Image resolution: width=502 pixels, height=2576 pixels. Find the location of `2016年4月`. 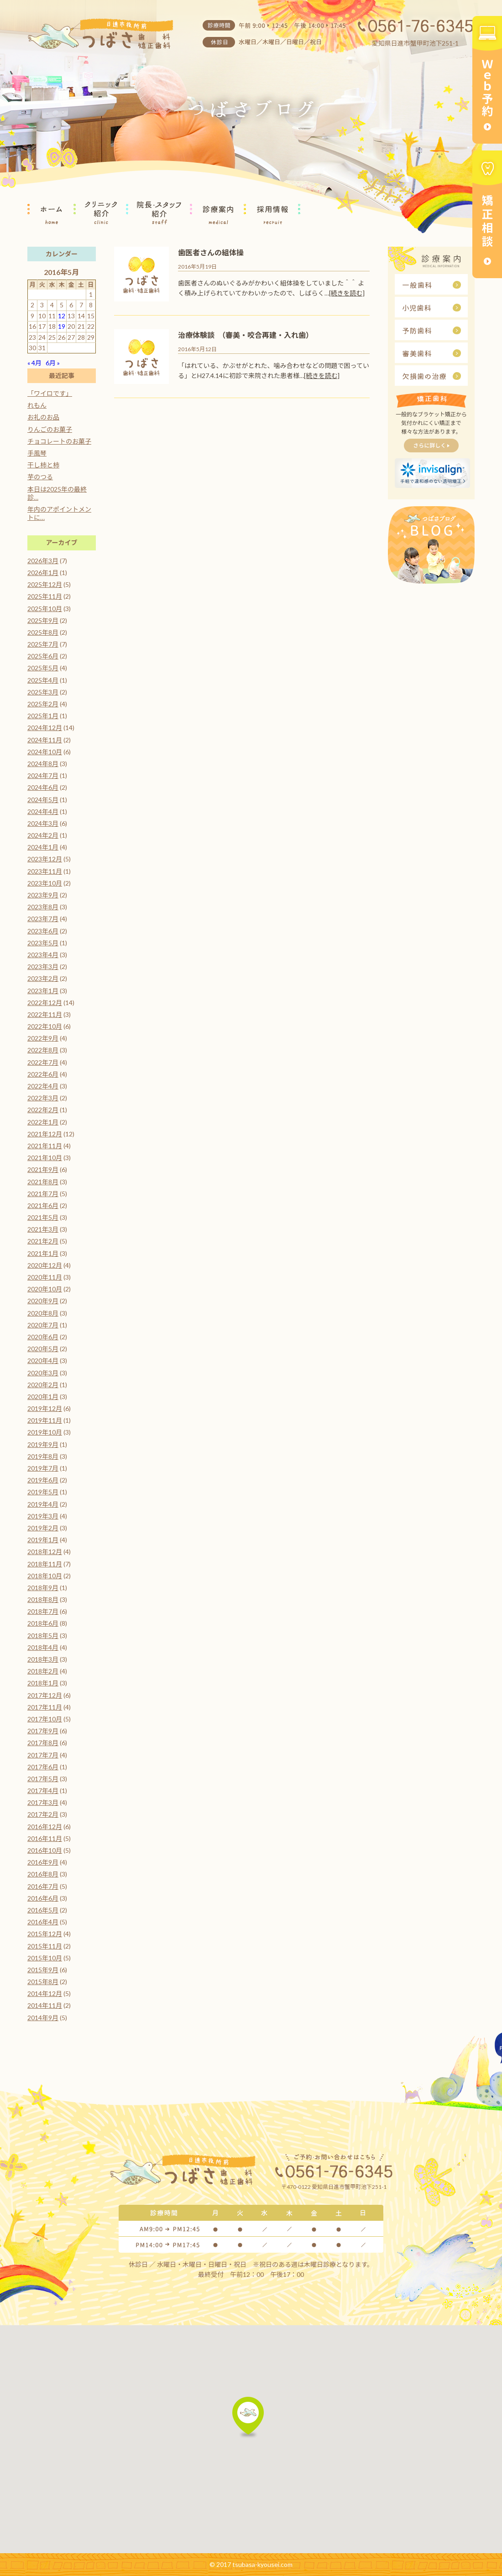

2016年4月 is located at coordinates (42, 1922).